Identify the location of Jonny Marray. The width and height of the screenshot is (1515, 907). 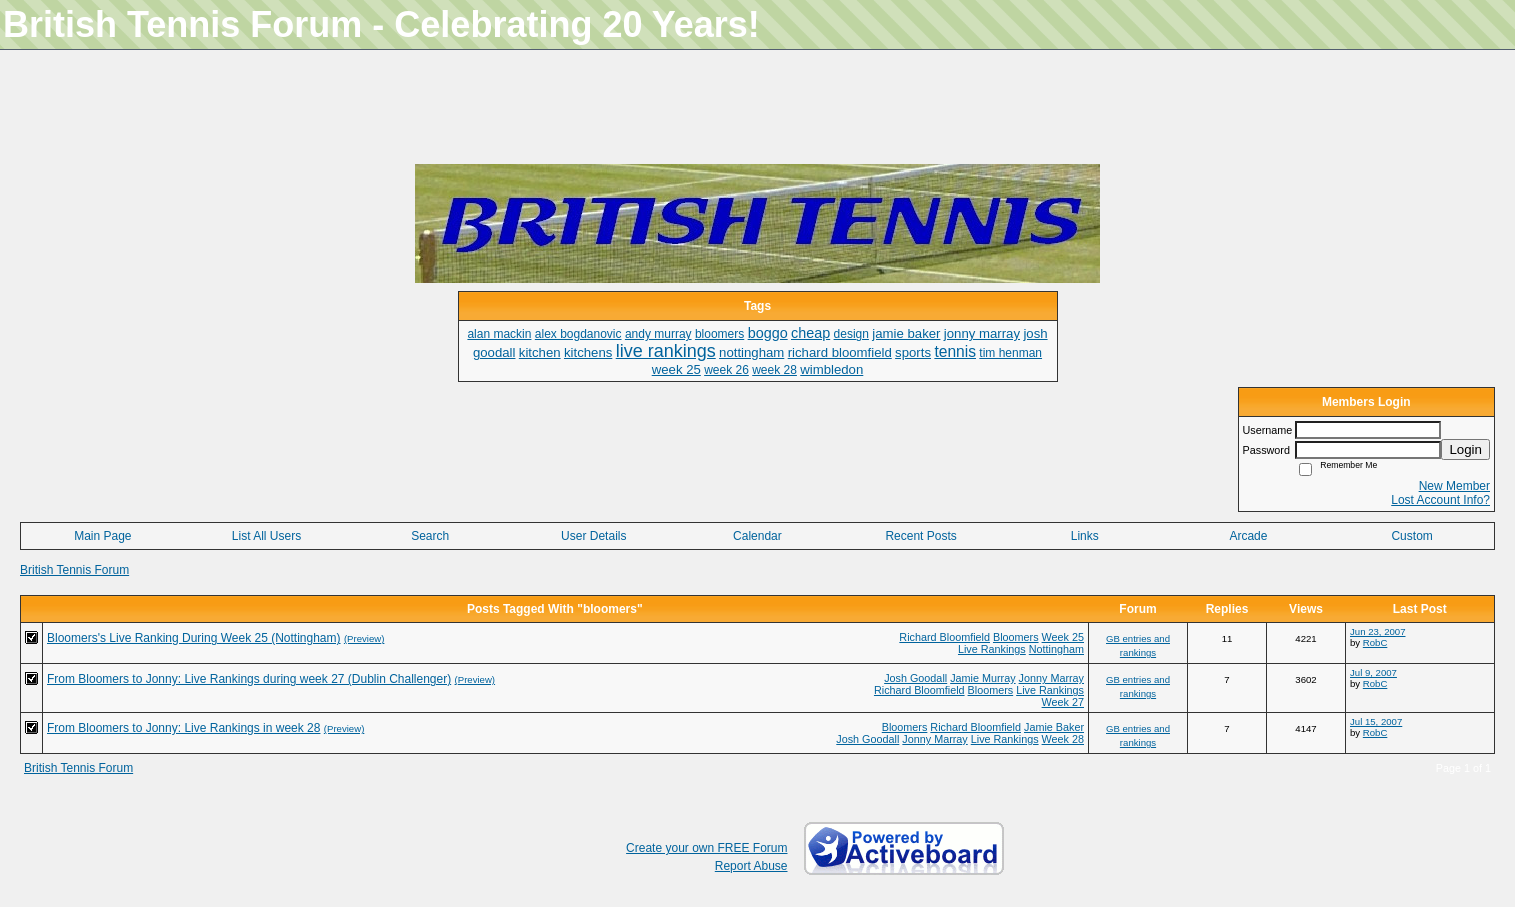
(1051, 678).